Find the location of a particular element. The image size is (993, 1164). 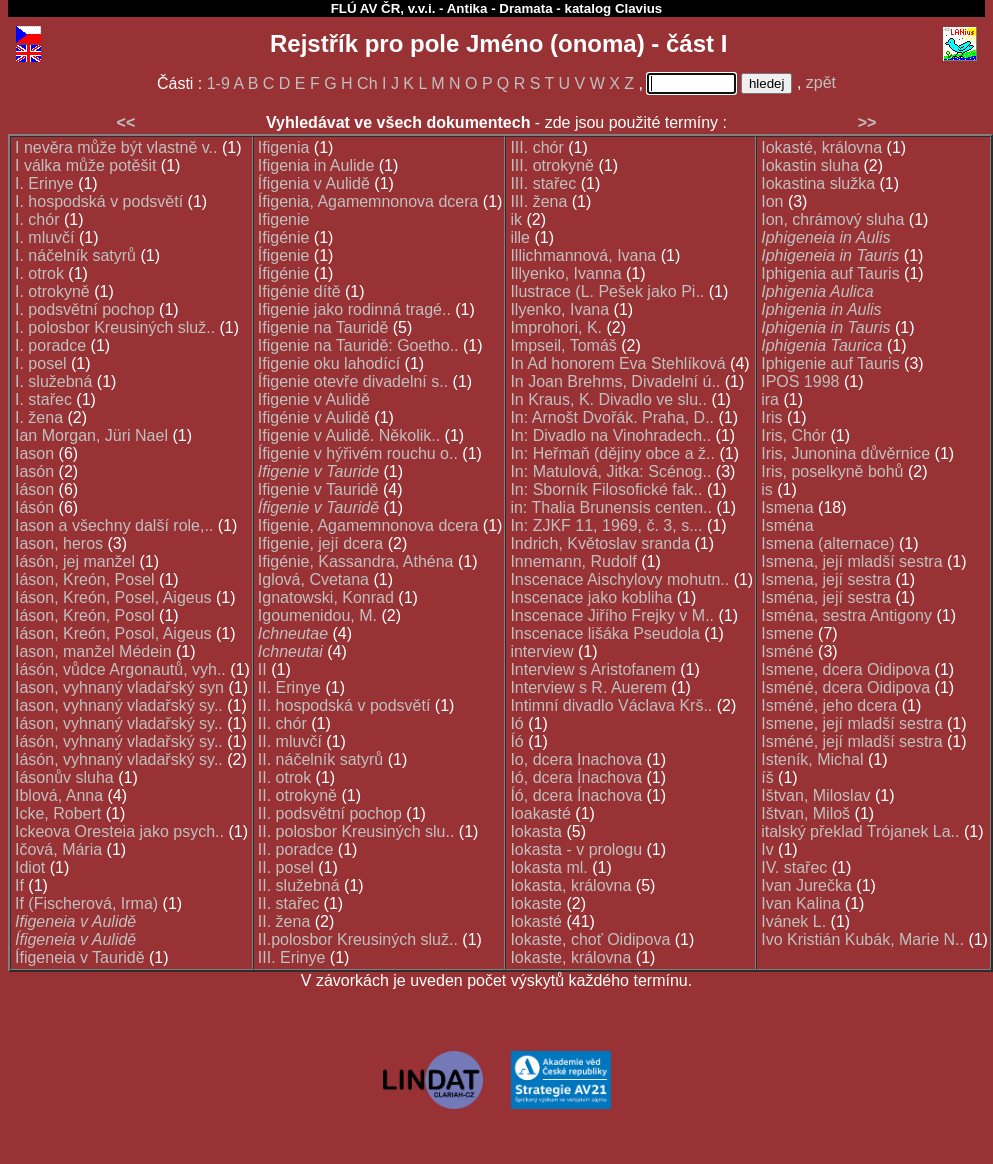

Ivánek L. is located at coordinates (793, 921).